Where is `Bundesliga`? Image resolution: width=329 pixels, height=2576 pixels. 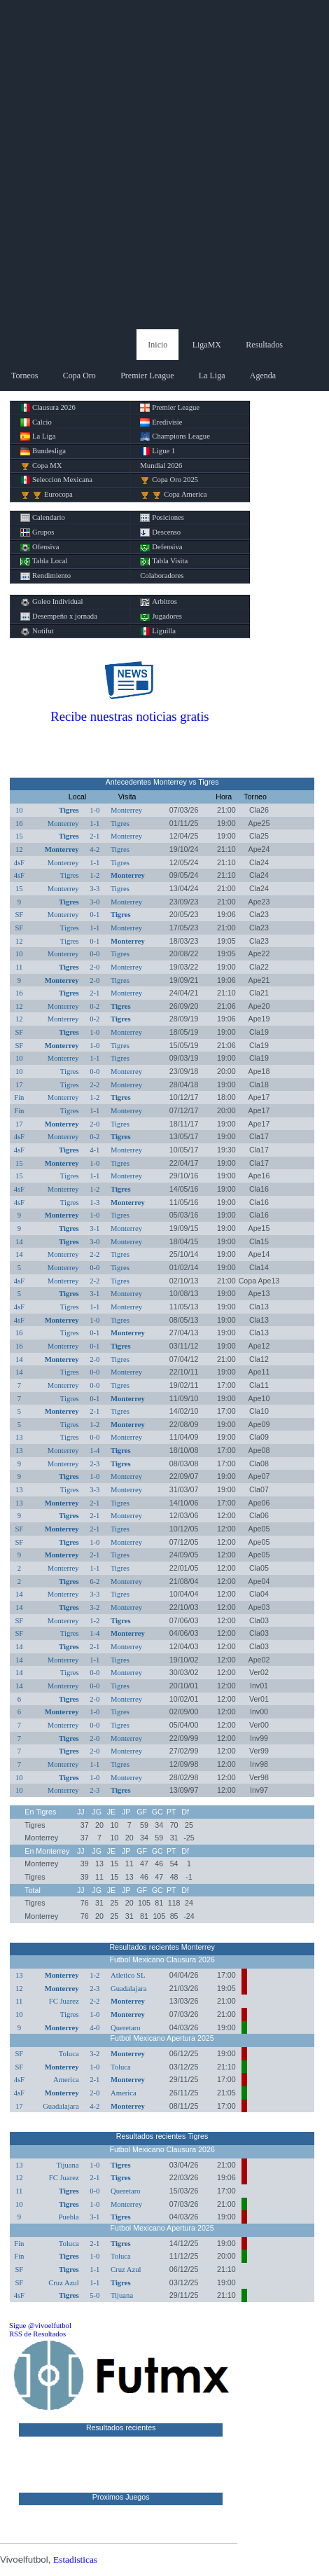
Bundesliga is located at coordinates (43, 451).